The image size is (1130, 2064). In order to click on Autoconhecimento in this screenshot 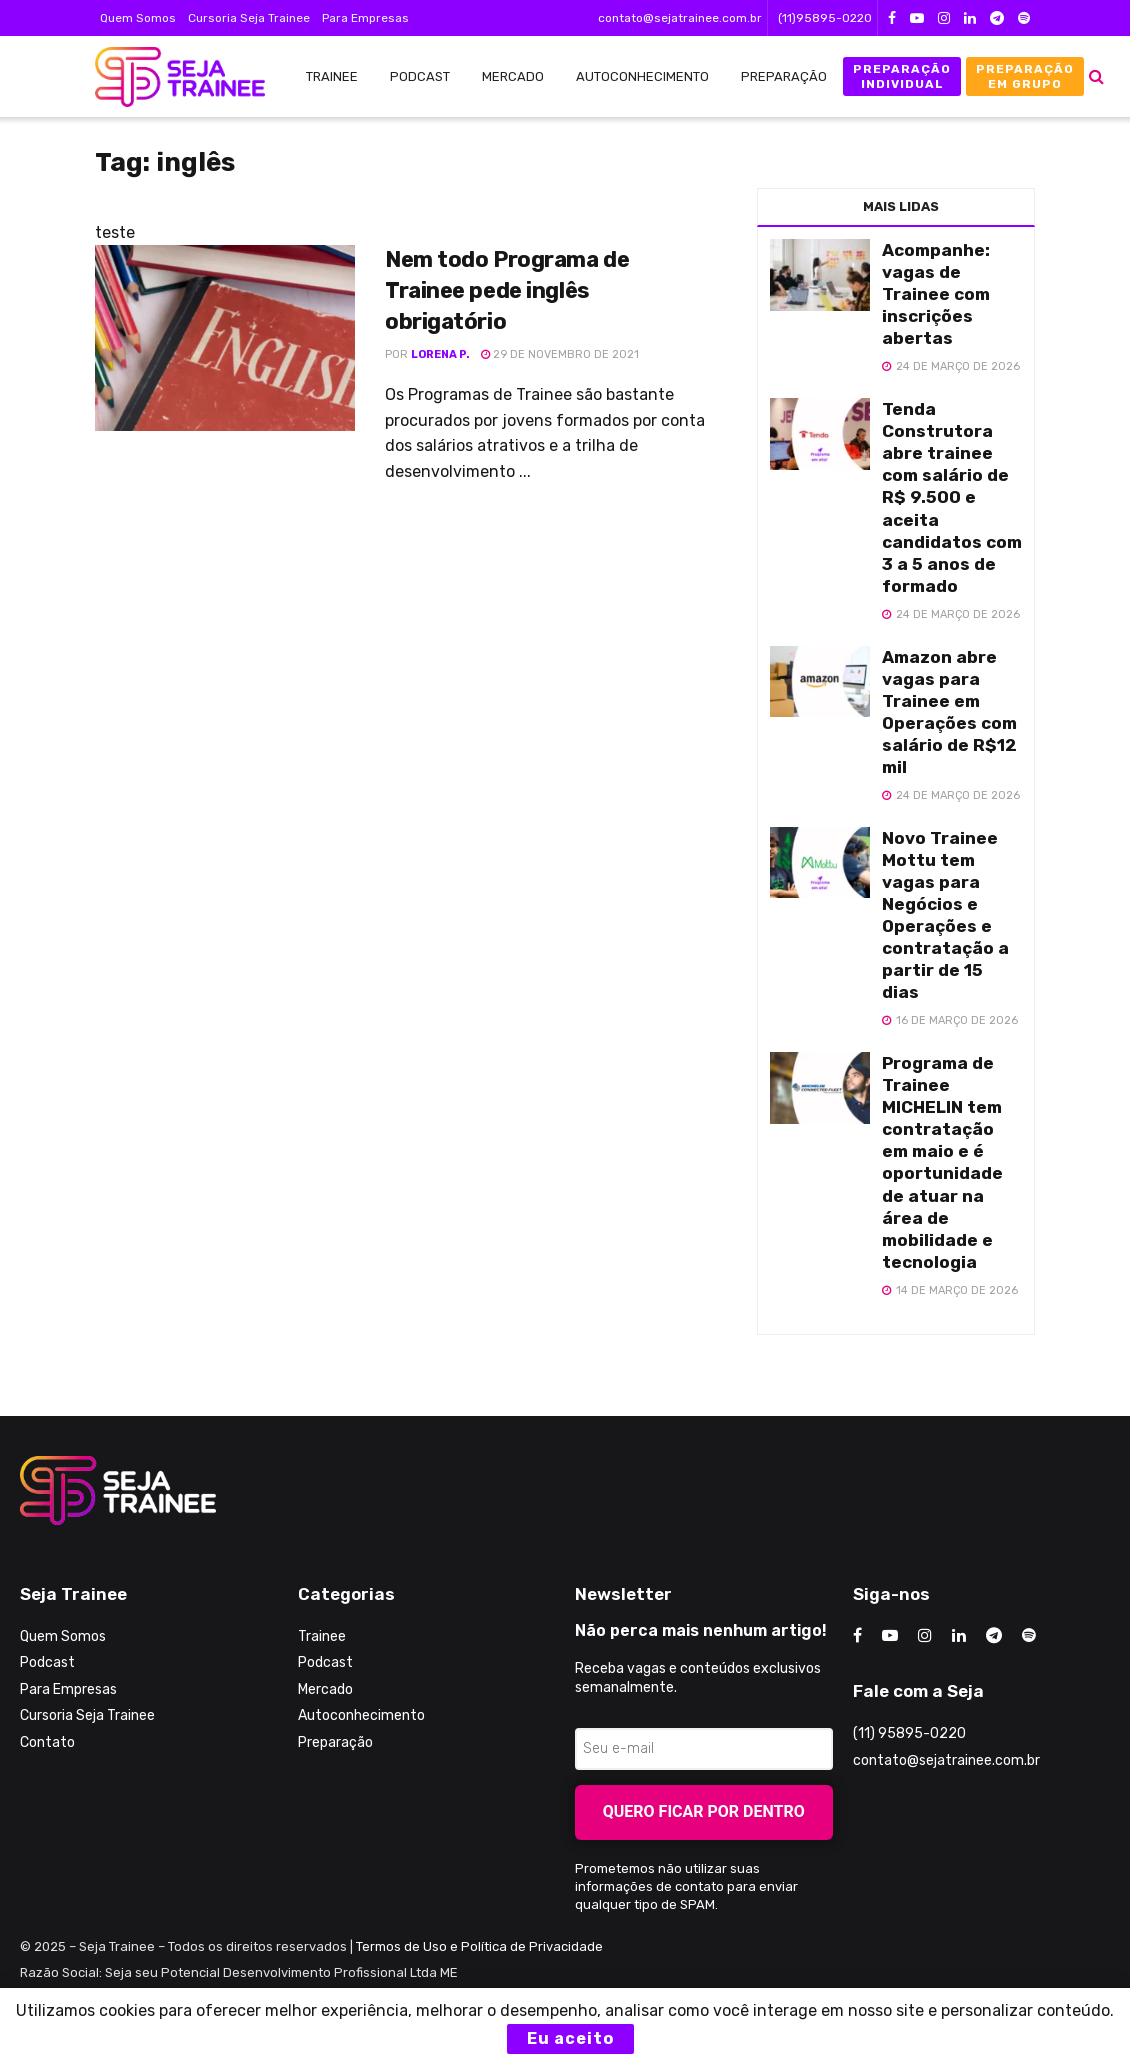, I will do `click(642, 76)`.